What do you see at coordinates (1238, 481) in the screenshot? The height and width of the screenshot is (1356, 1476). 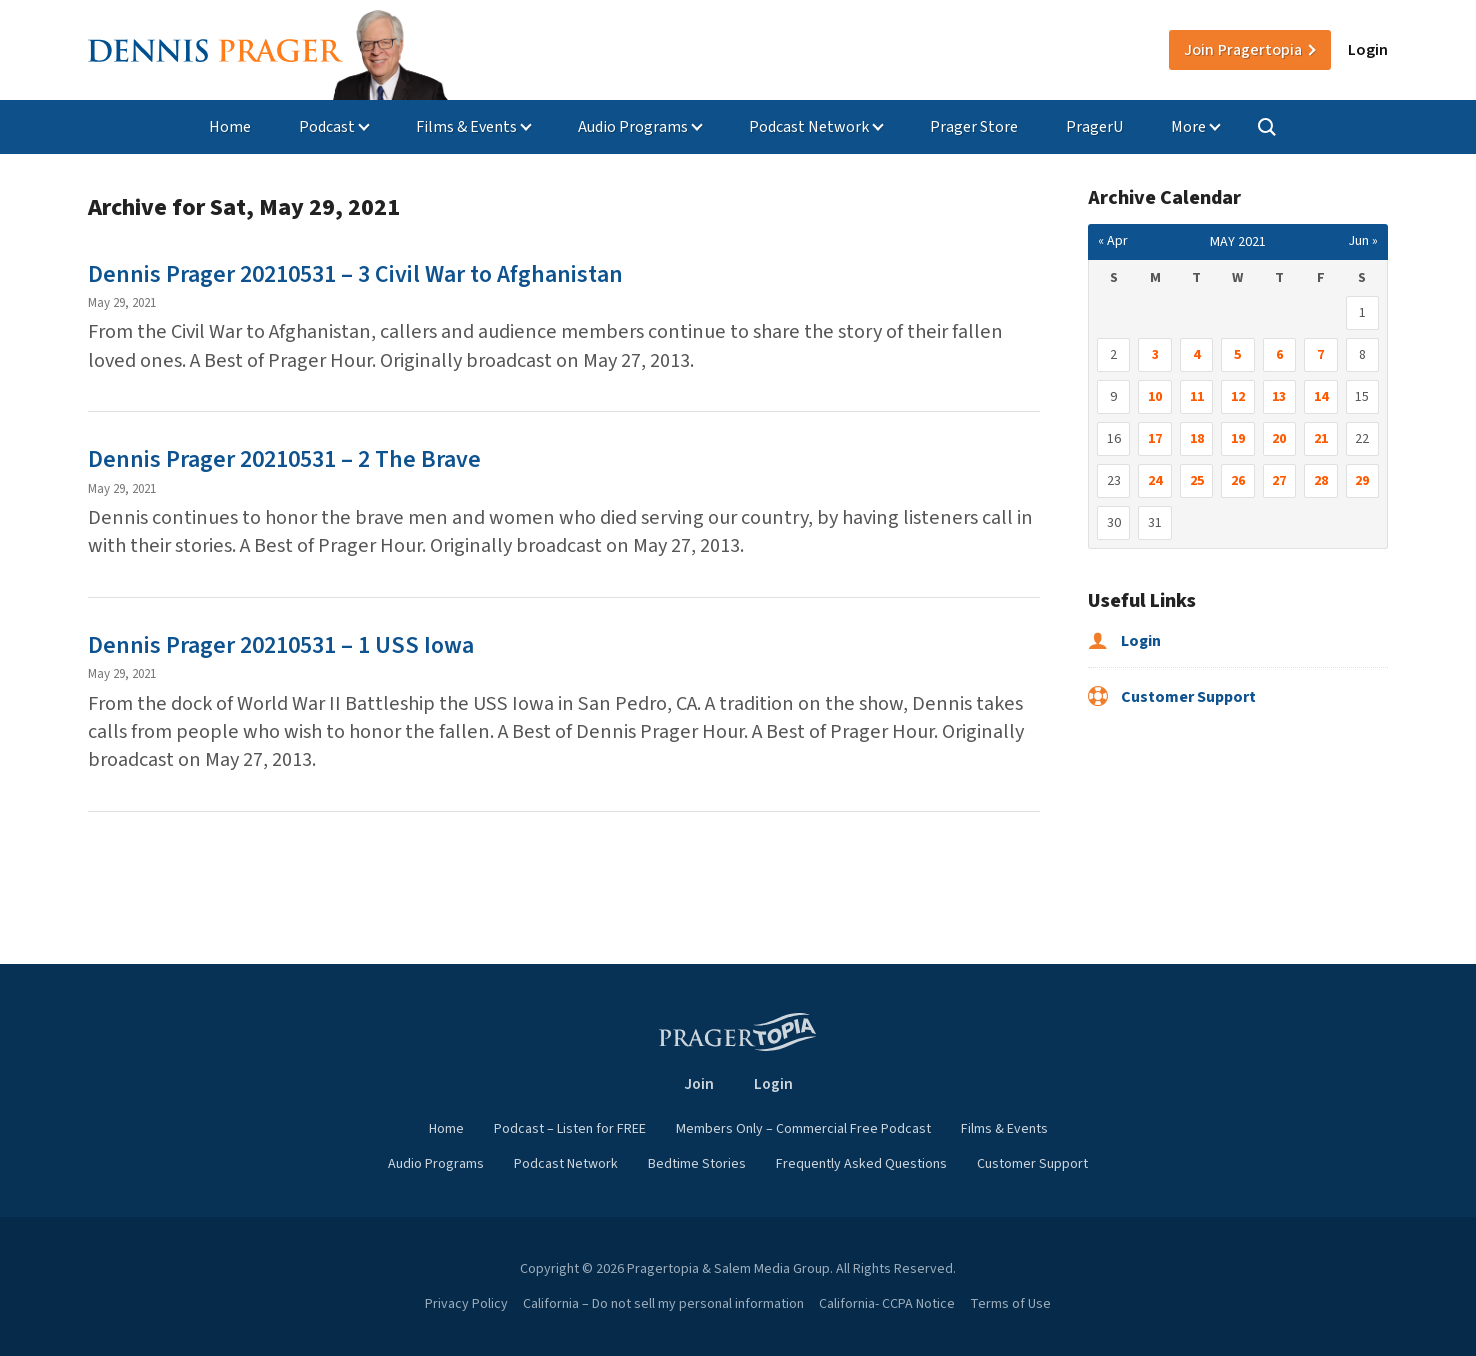 I see `26 [Posts published on May 26, 2021]` at bounding box center [1238, 481].